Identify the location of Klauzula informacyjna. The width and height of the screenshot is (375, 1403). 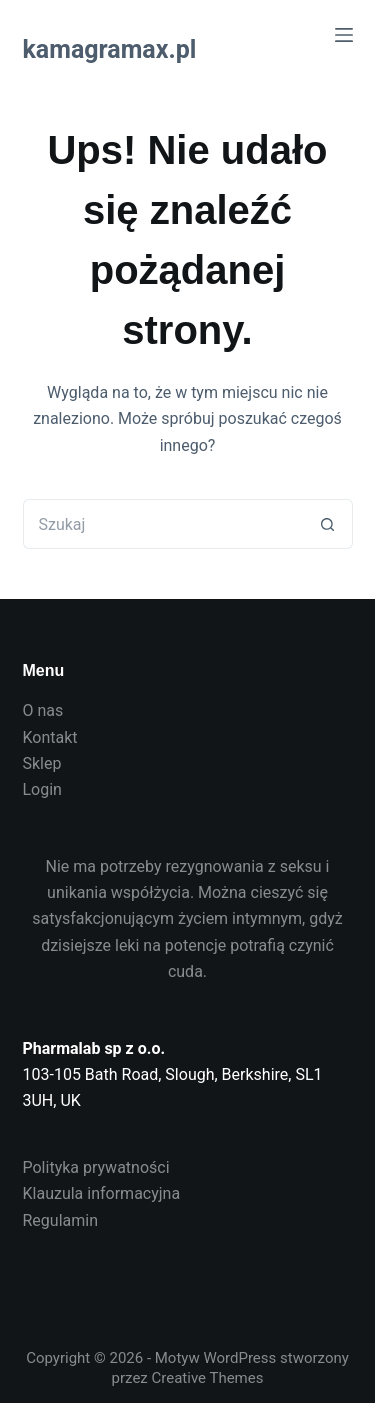
(102, 1193).